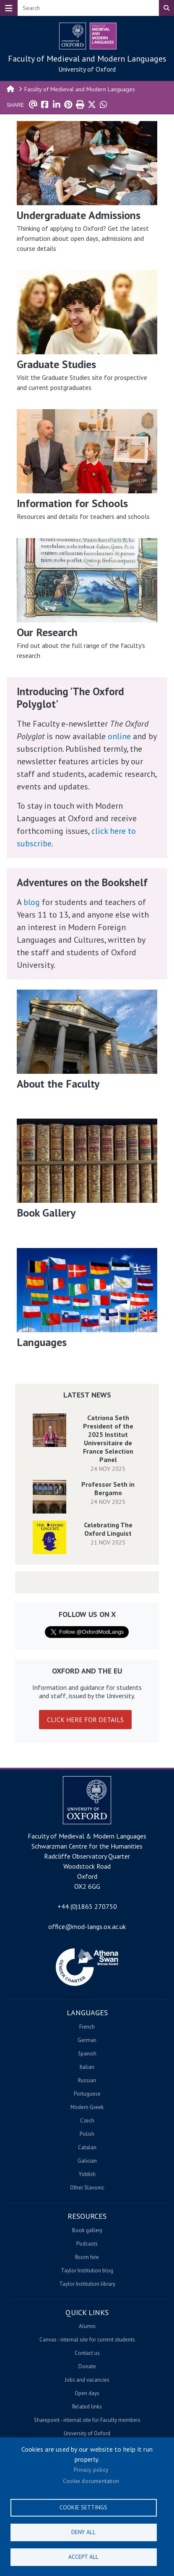 The width and height of the screenshot is (174, 2576). I want to click on Celebrating The Oxford Linguist, so click(108, 1529).